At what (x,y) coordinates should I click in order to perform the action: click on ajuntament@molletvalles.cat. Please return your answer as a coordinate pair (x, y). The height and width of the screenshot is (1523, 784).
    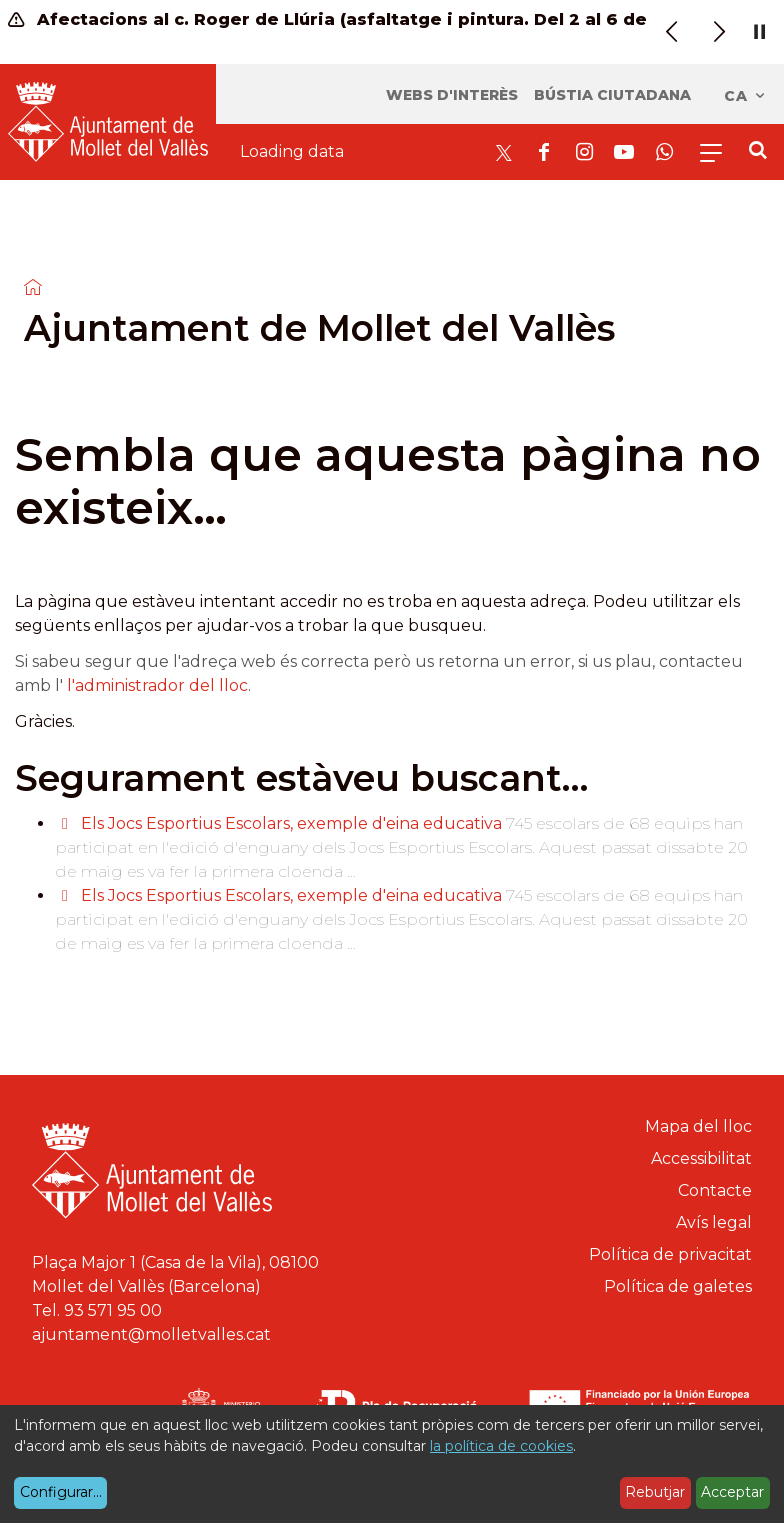
    Looking at the image, I should click on (151, 1334).